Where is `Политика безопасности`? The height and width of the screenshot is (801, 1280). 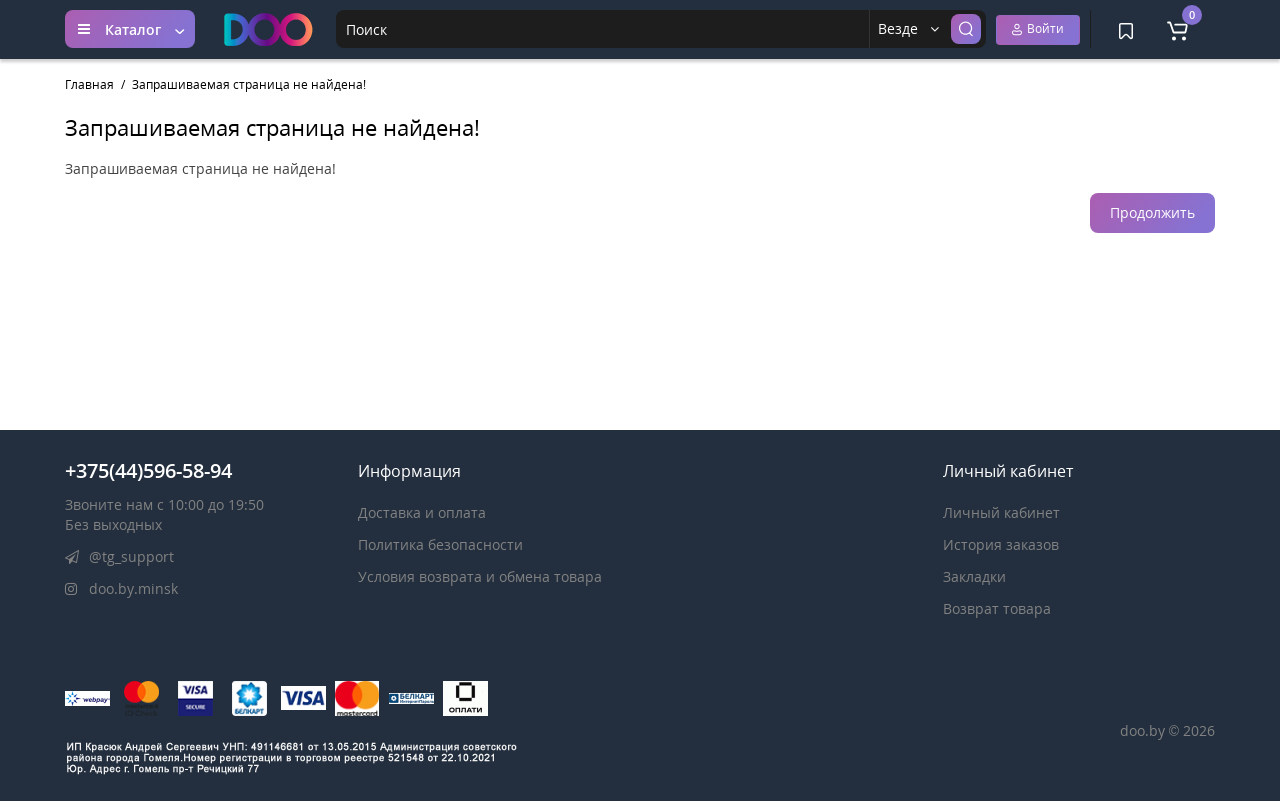
Политика безопасности is located at coordinates (440, 544).